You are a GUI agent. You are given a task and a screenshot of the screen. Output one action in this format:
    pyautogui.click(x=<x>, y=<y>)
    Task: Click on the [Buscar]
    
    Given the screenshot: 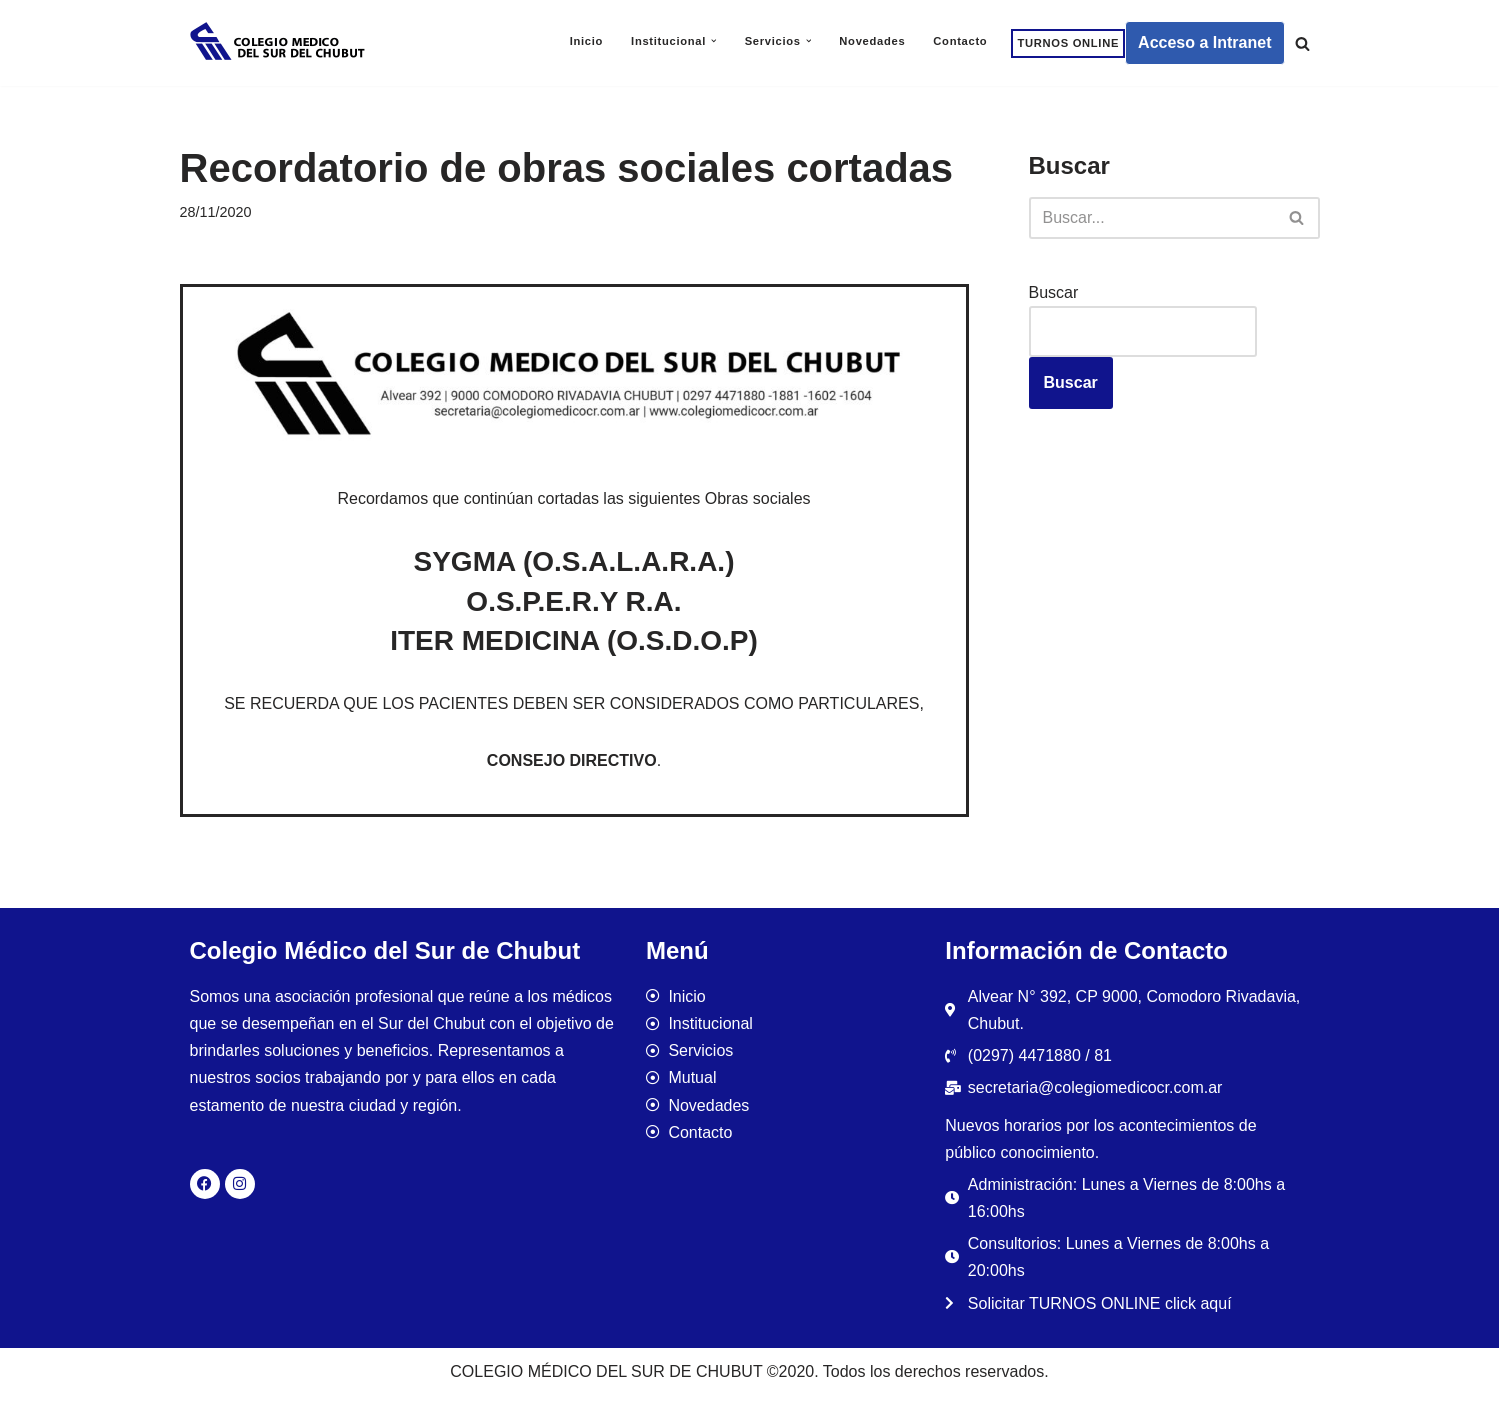 What is the action you would take?
    pyautogui.click(x=1302, y=43)
    